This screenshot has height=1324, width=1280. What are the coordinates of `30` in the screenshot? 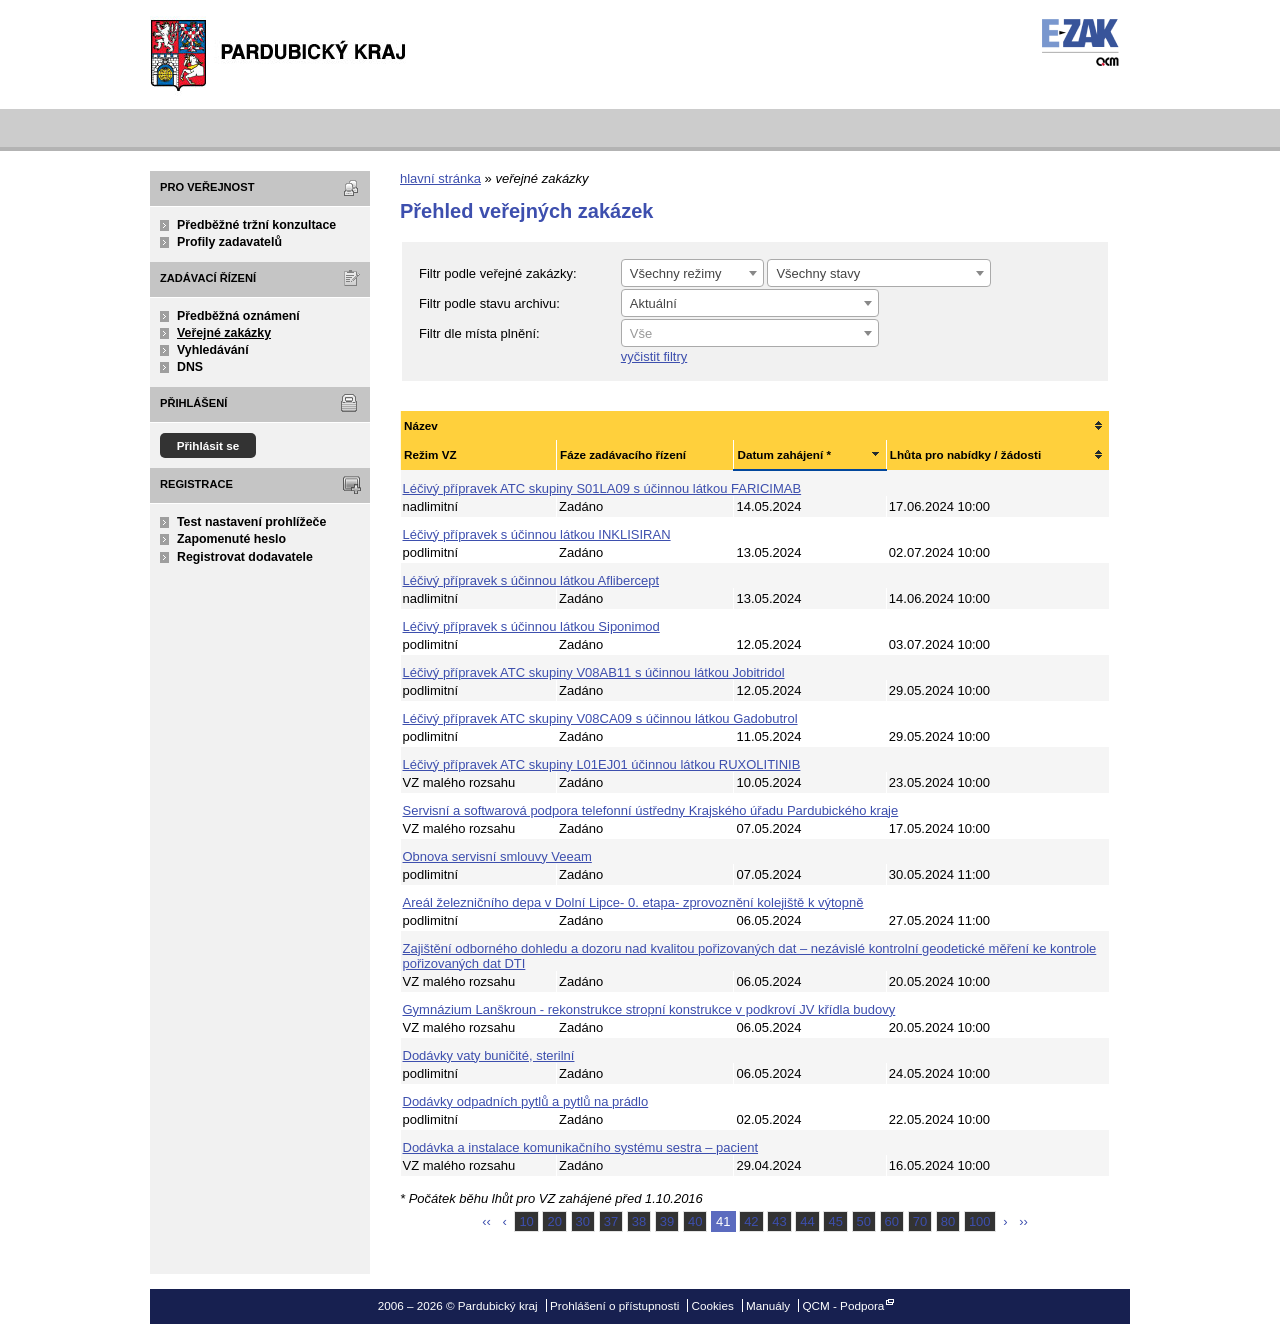 It's located at (583, 1221).